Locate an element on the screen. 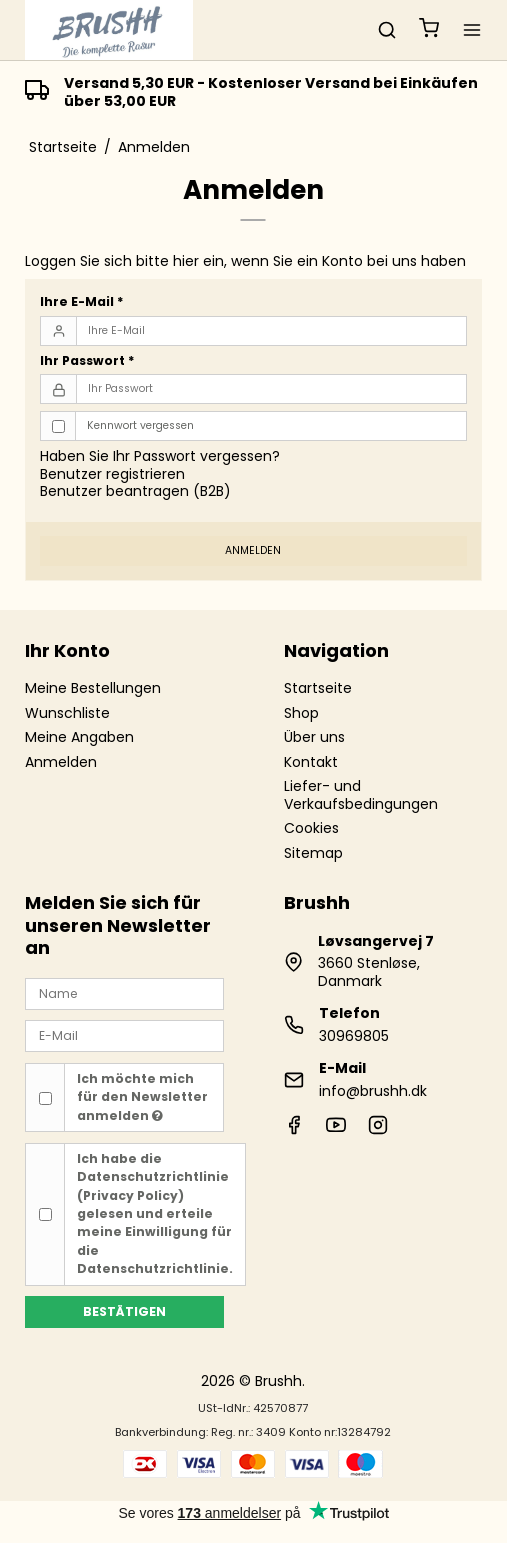 The width and height of the screenshot is (507, 1543). Shop is located at coordinates (301, 713).